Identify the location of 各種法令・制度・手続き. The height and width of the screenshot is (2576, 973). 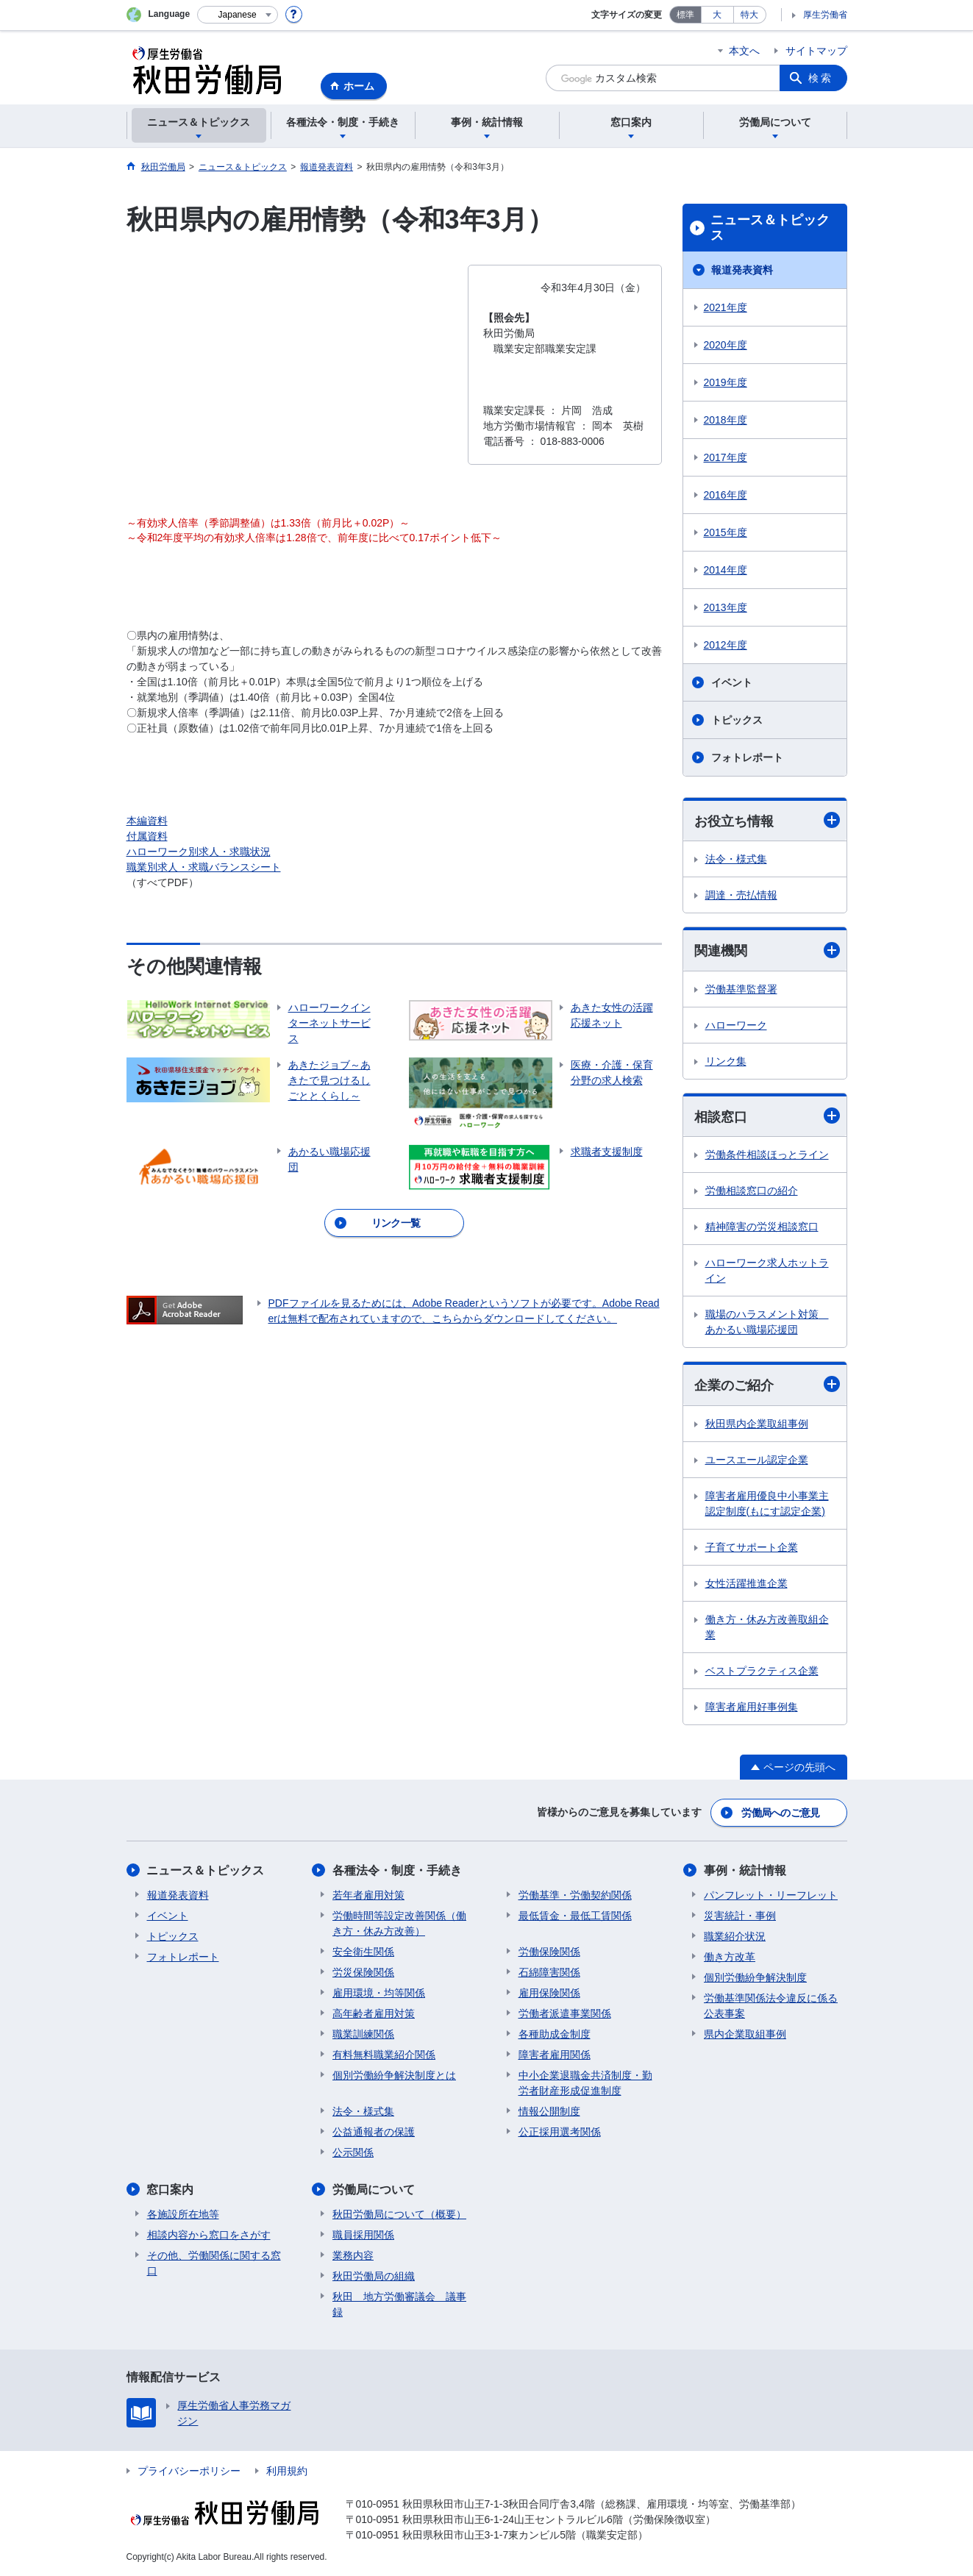
(397, 1870).